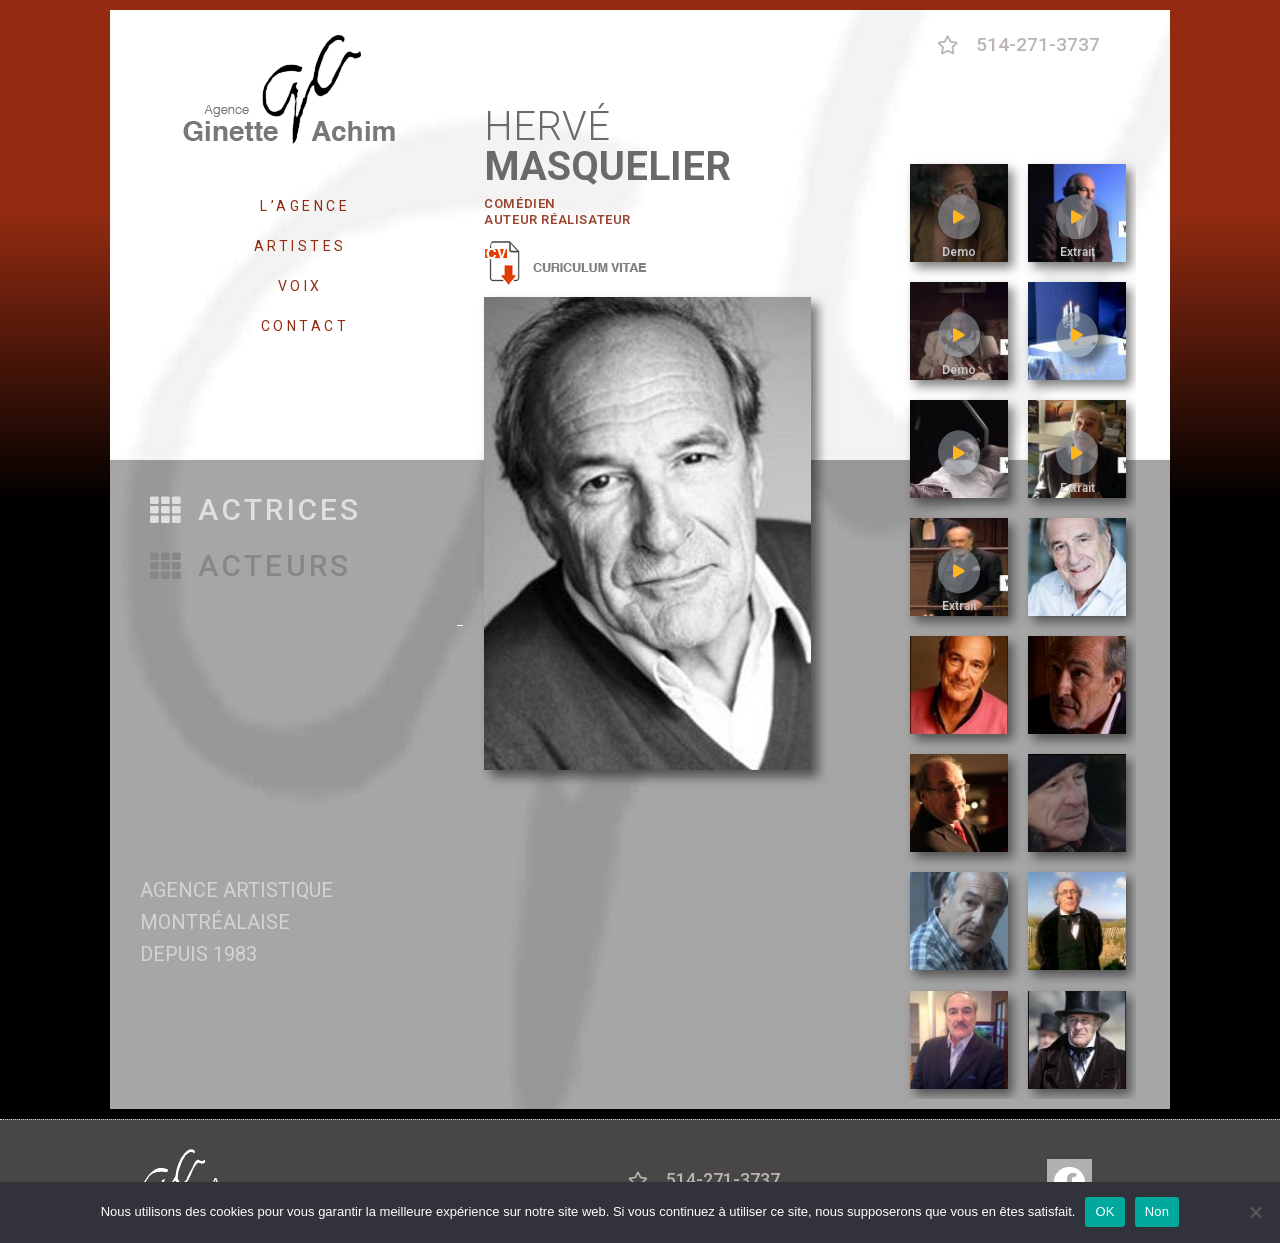 This screenshot has width=1280, height=1243. I want to click on L’AGENCE, so click(305, 206).